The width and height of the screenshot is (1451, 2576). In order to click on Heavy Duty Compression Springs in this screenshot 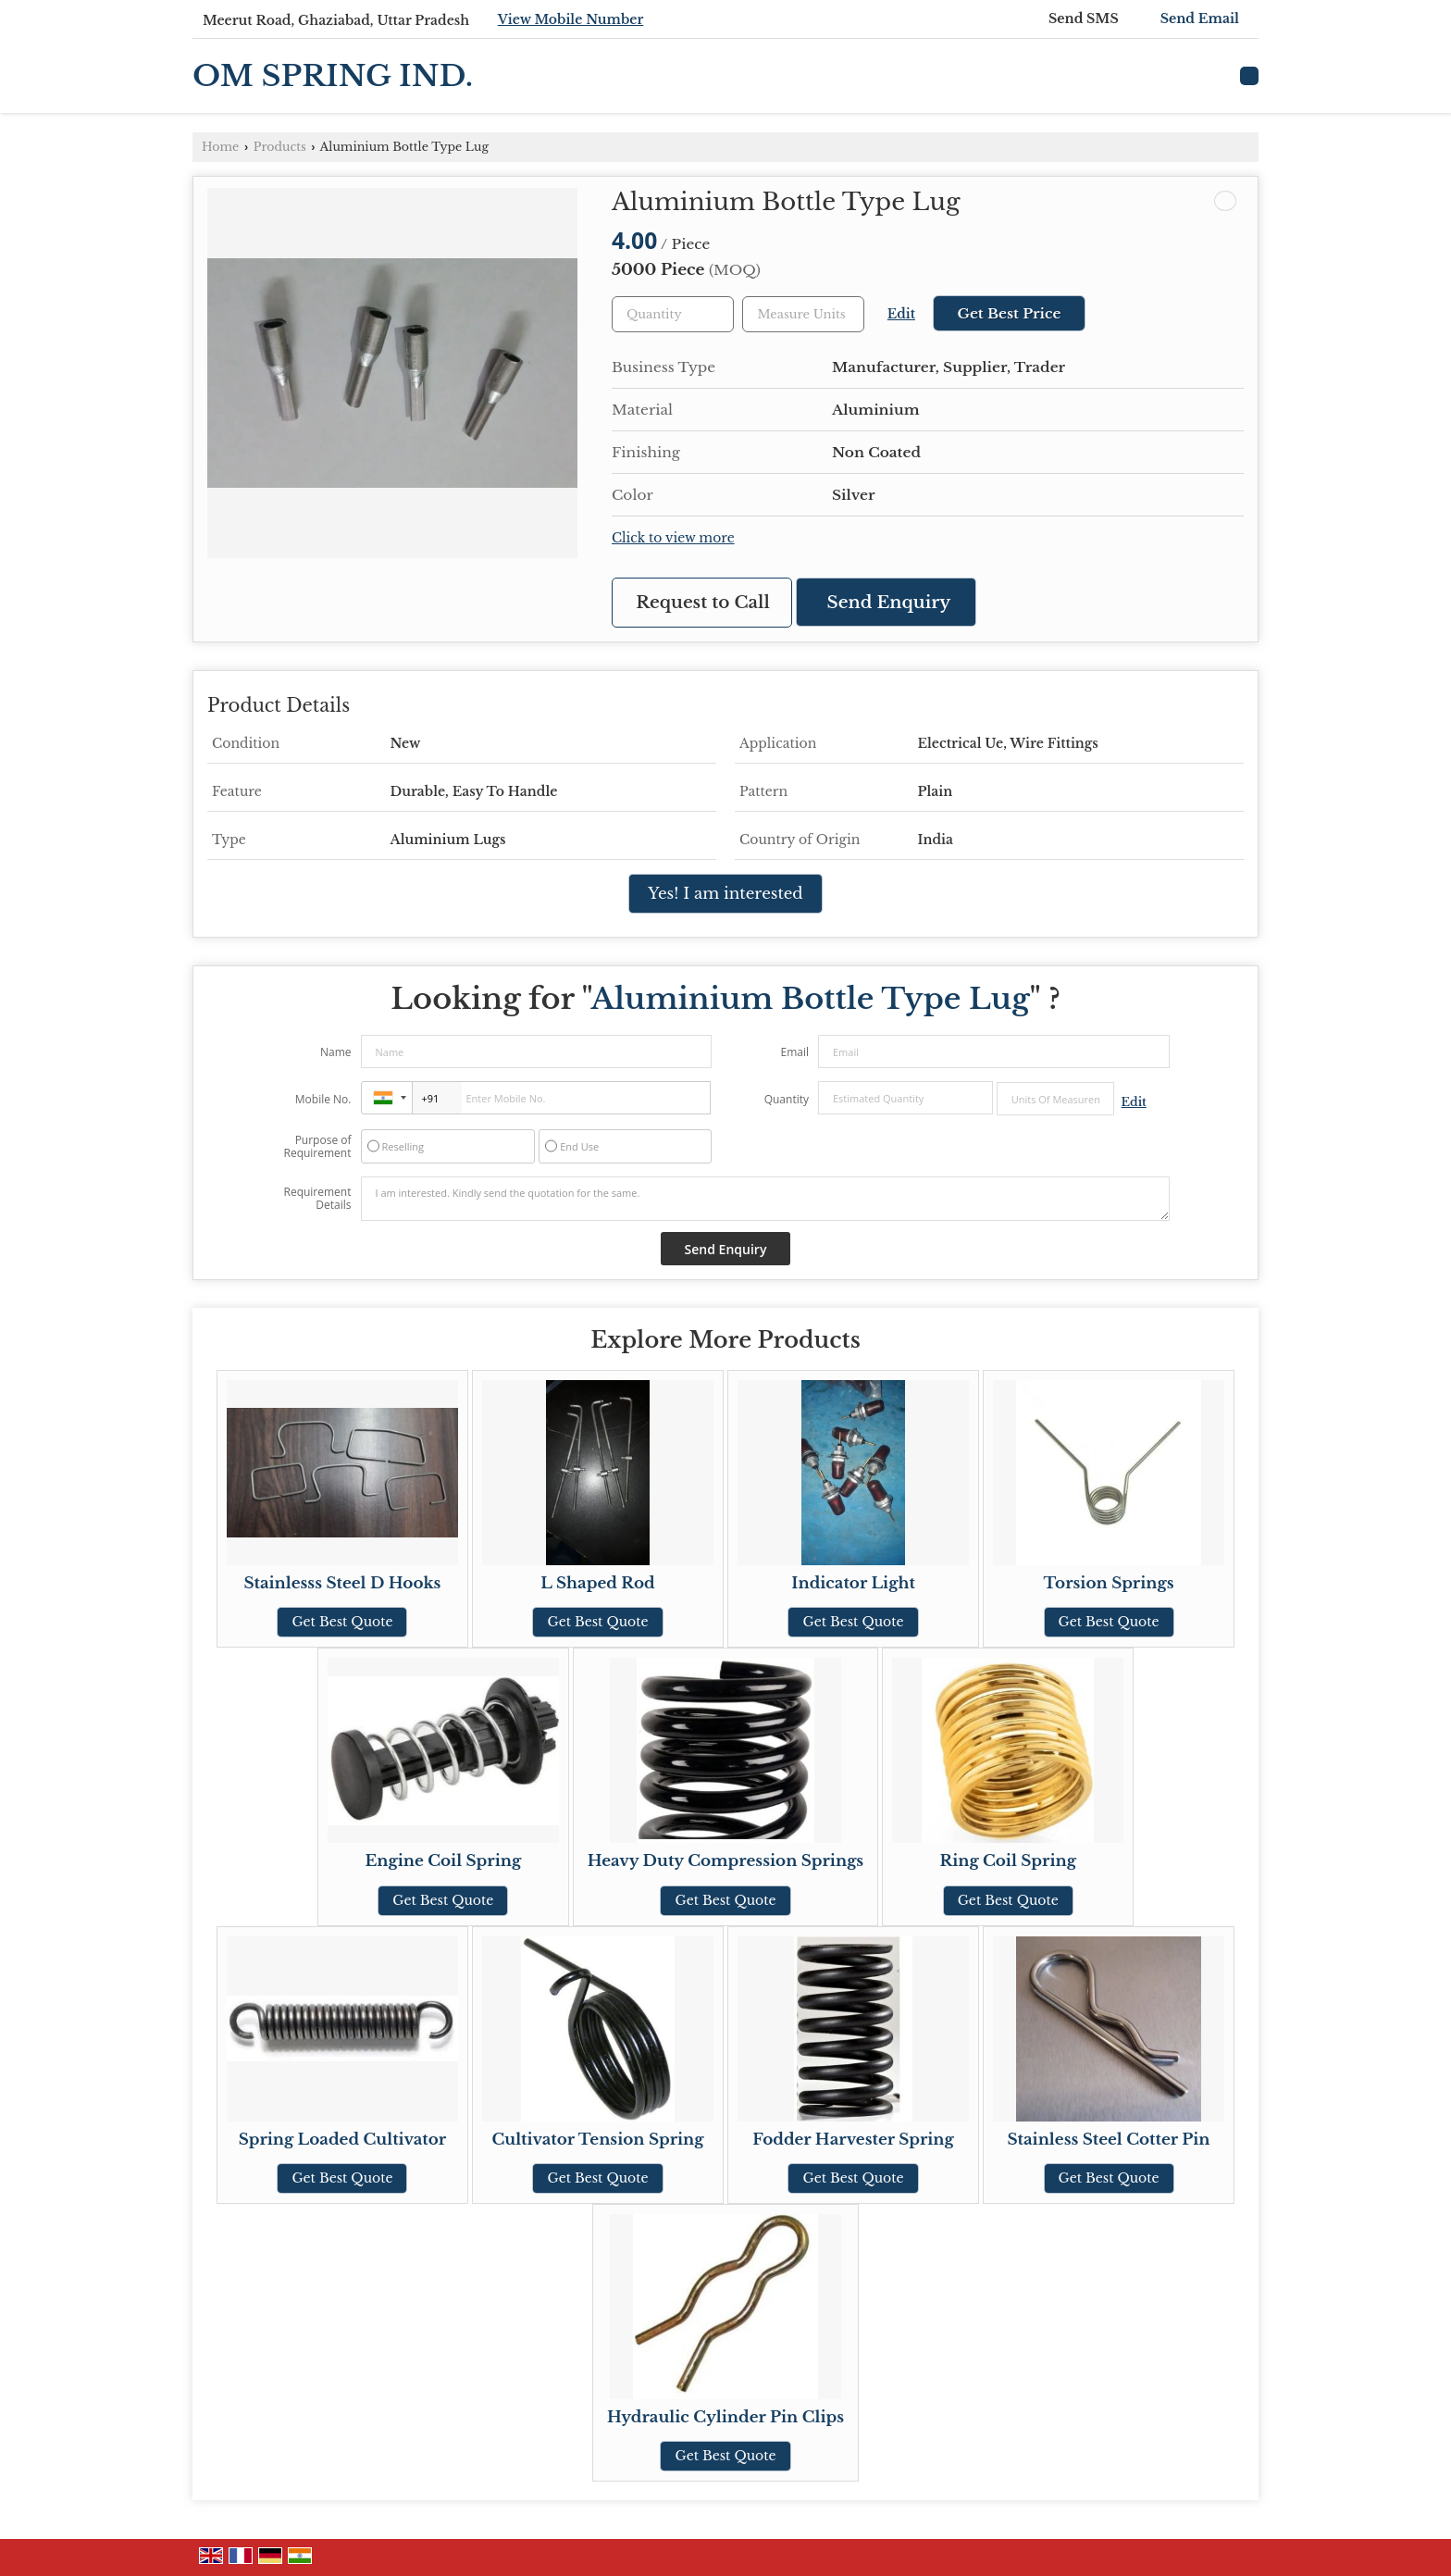, I will do `click(725, 1861)`.